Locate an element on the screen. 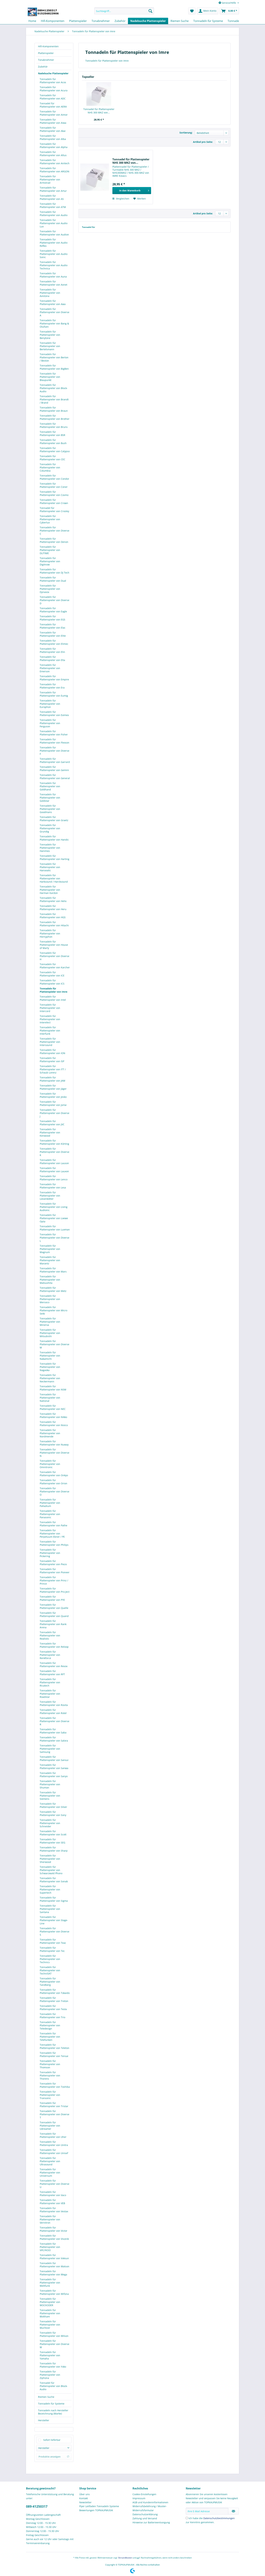 The width and height of the screenshot is (265, 2576). Tonnadeln für Plattenspieler von Digitnow is located at coordinates (50, 561).